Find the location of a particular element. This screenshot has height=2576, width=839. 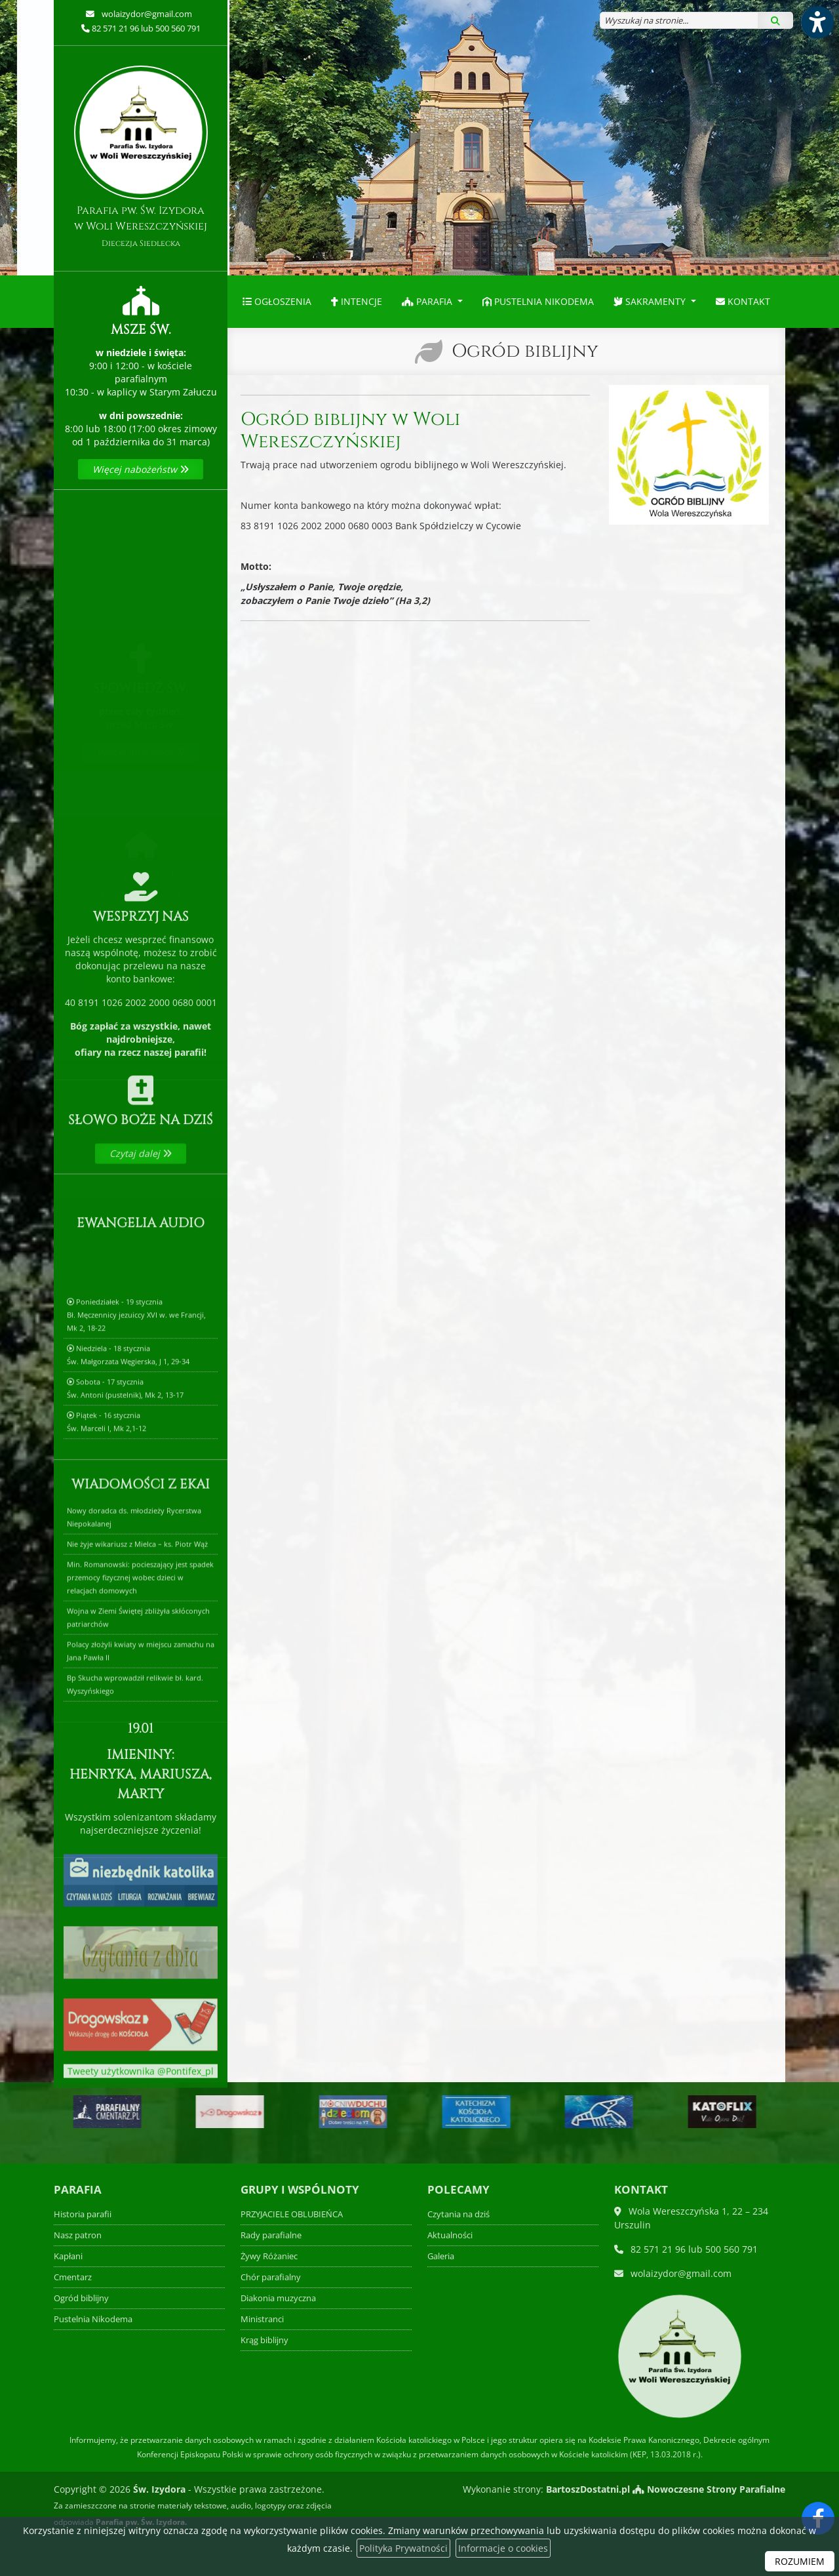

Czytaj dalej is located at coordinates (140, 1214).